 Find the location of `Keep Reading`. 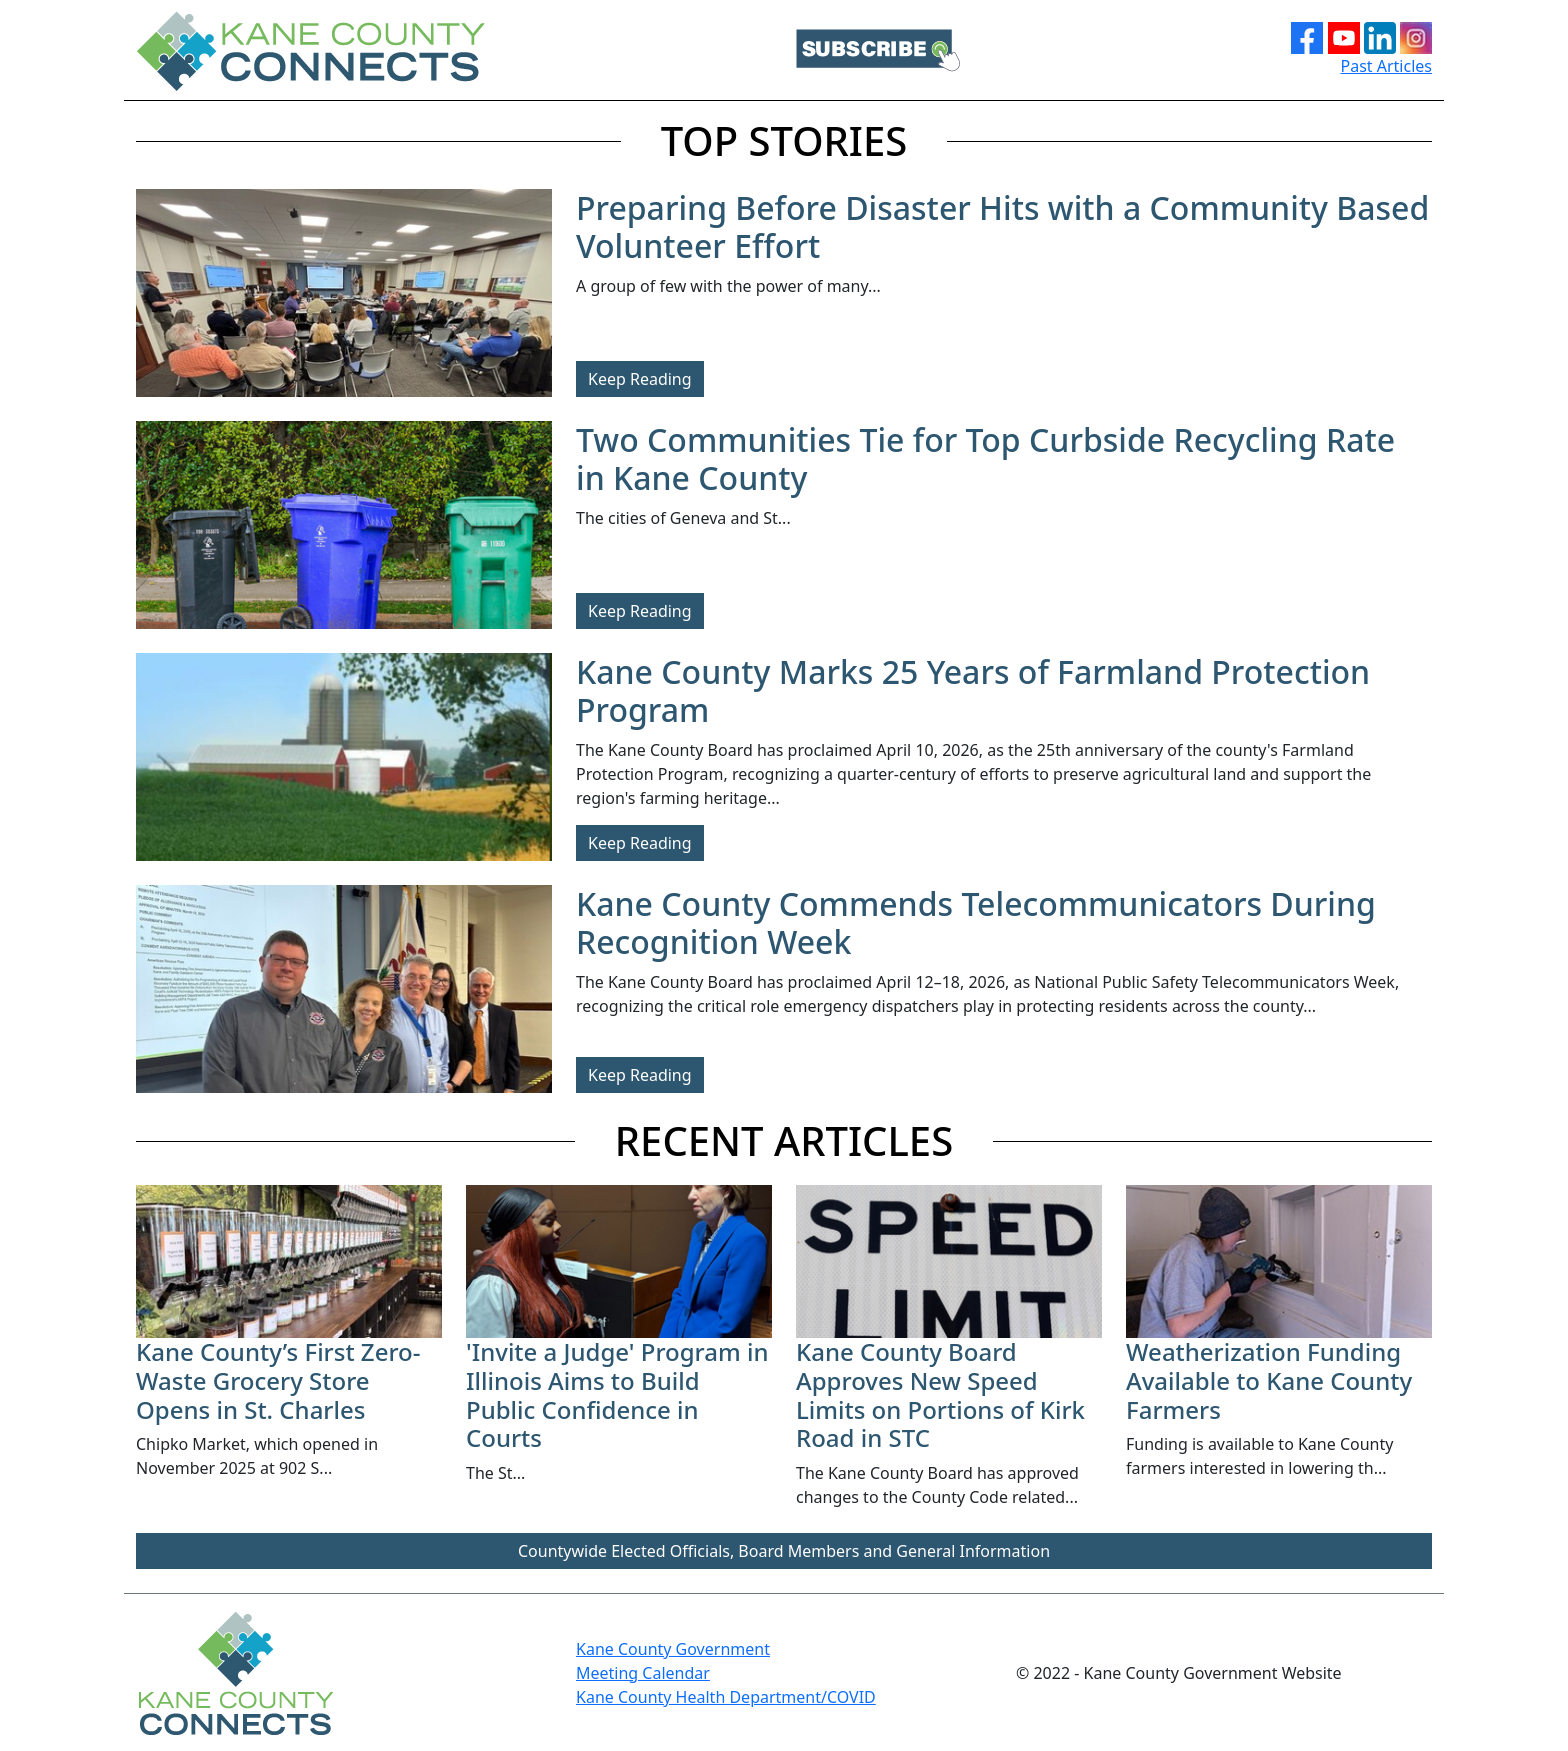

Keep Reading is located at coordinates (640, 379).